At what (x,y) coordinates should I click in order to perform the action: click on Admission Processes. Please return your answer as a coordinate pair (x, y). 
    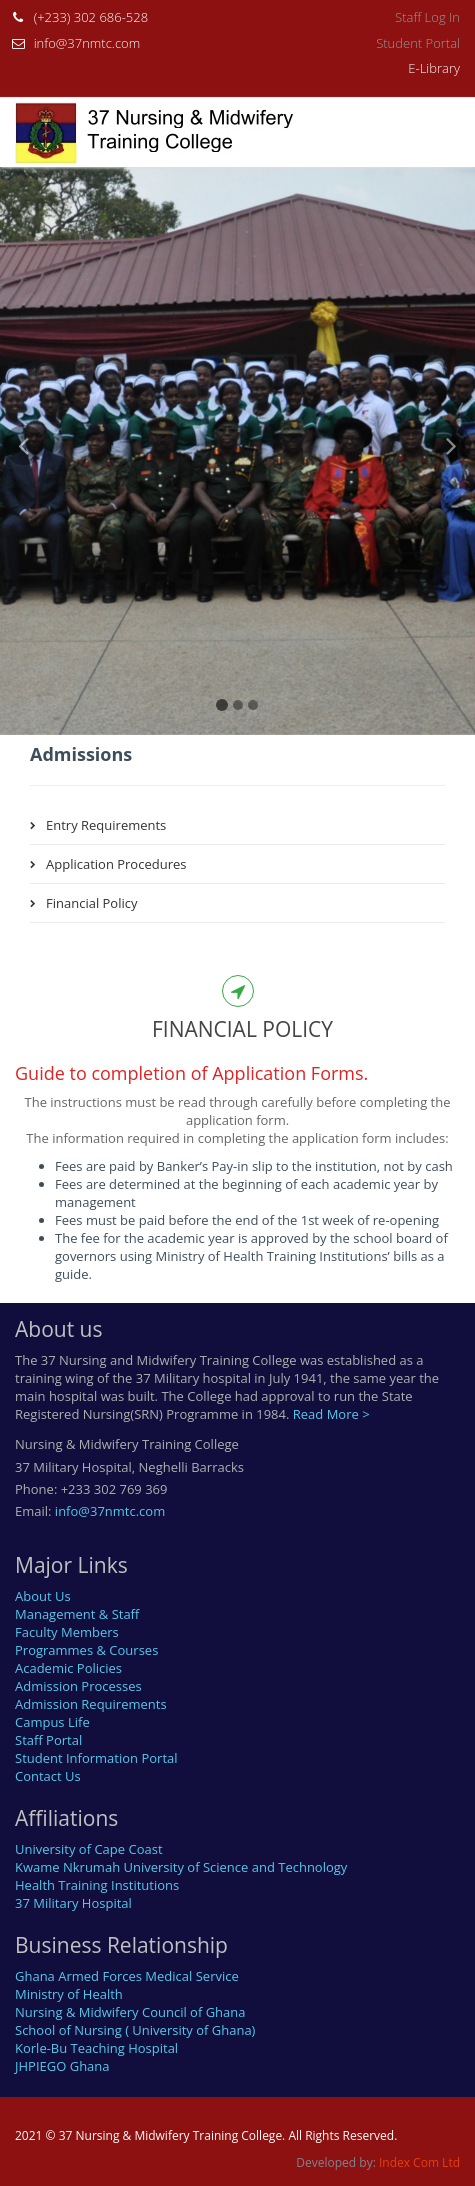
    Looking at the image, I should click on (78, 1686).